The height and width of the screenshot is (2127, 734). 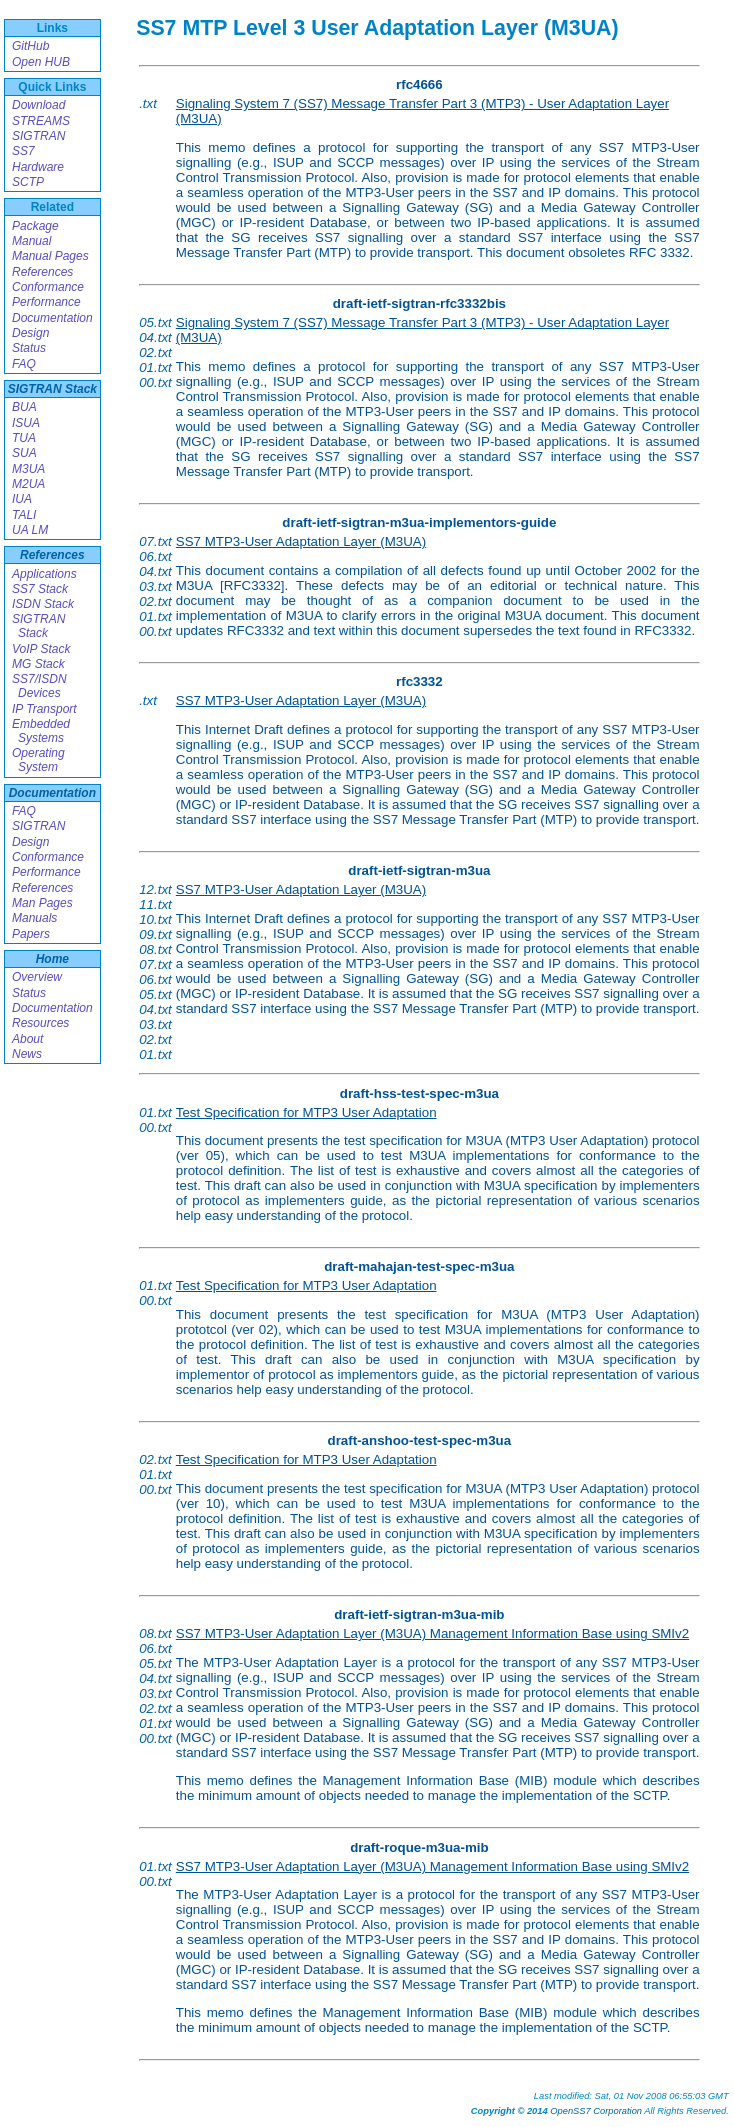 I want to click on M2UA, so click(x=28, y=484).